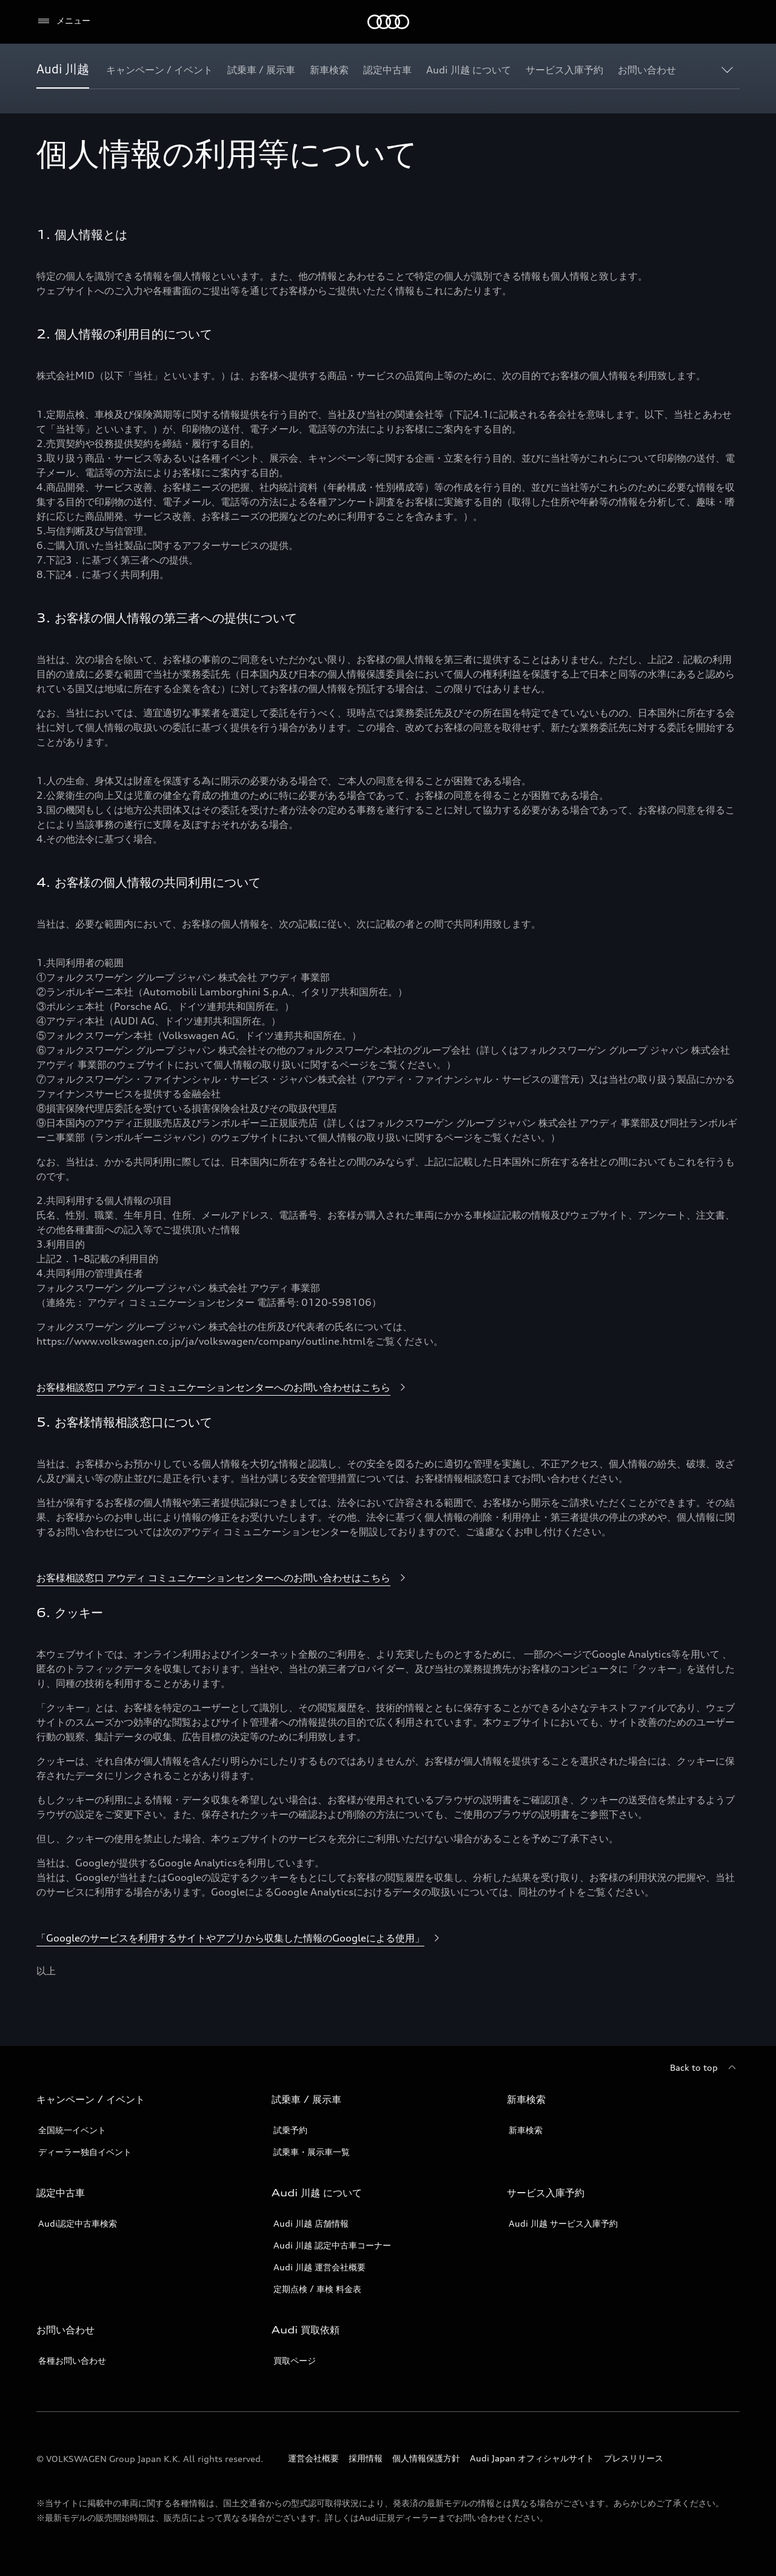  I want to click on [Audi], so click(388, 22).